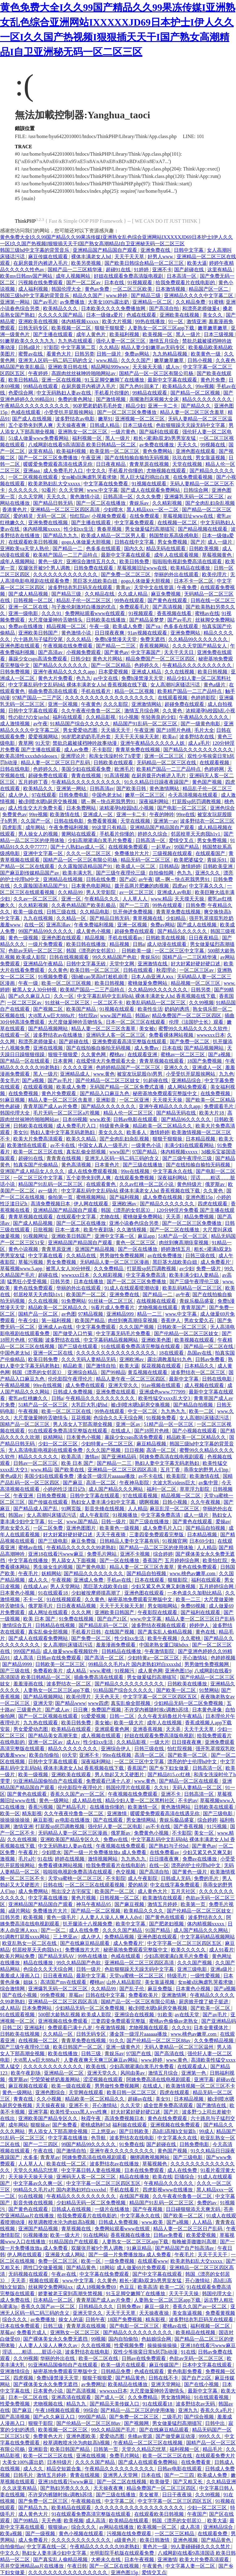  Describe the element at coordinates (63, 1132) in the screenshot. I see `熟妇人妻中文字幕无码老熟妇` at that location.